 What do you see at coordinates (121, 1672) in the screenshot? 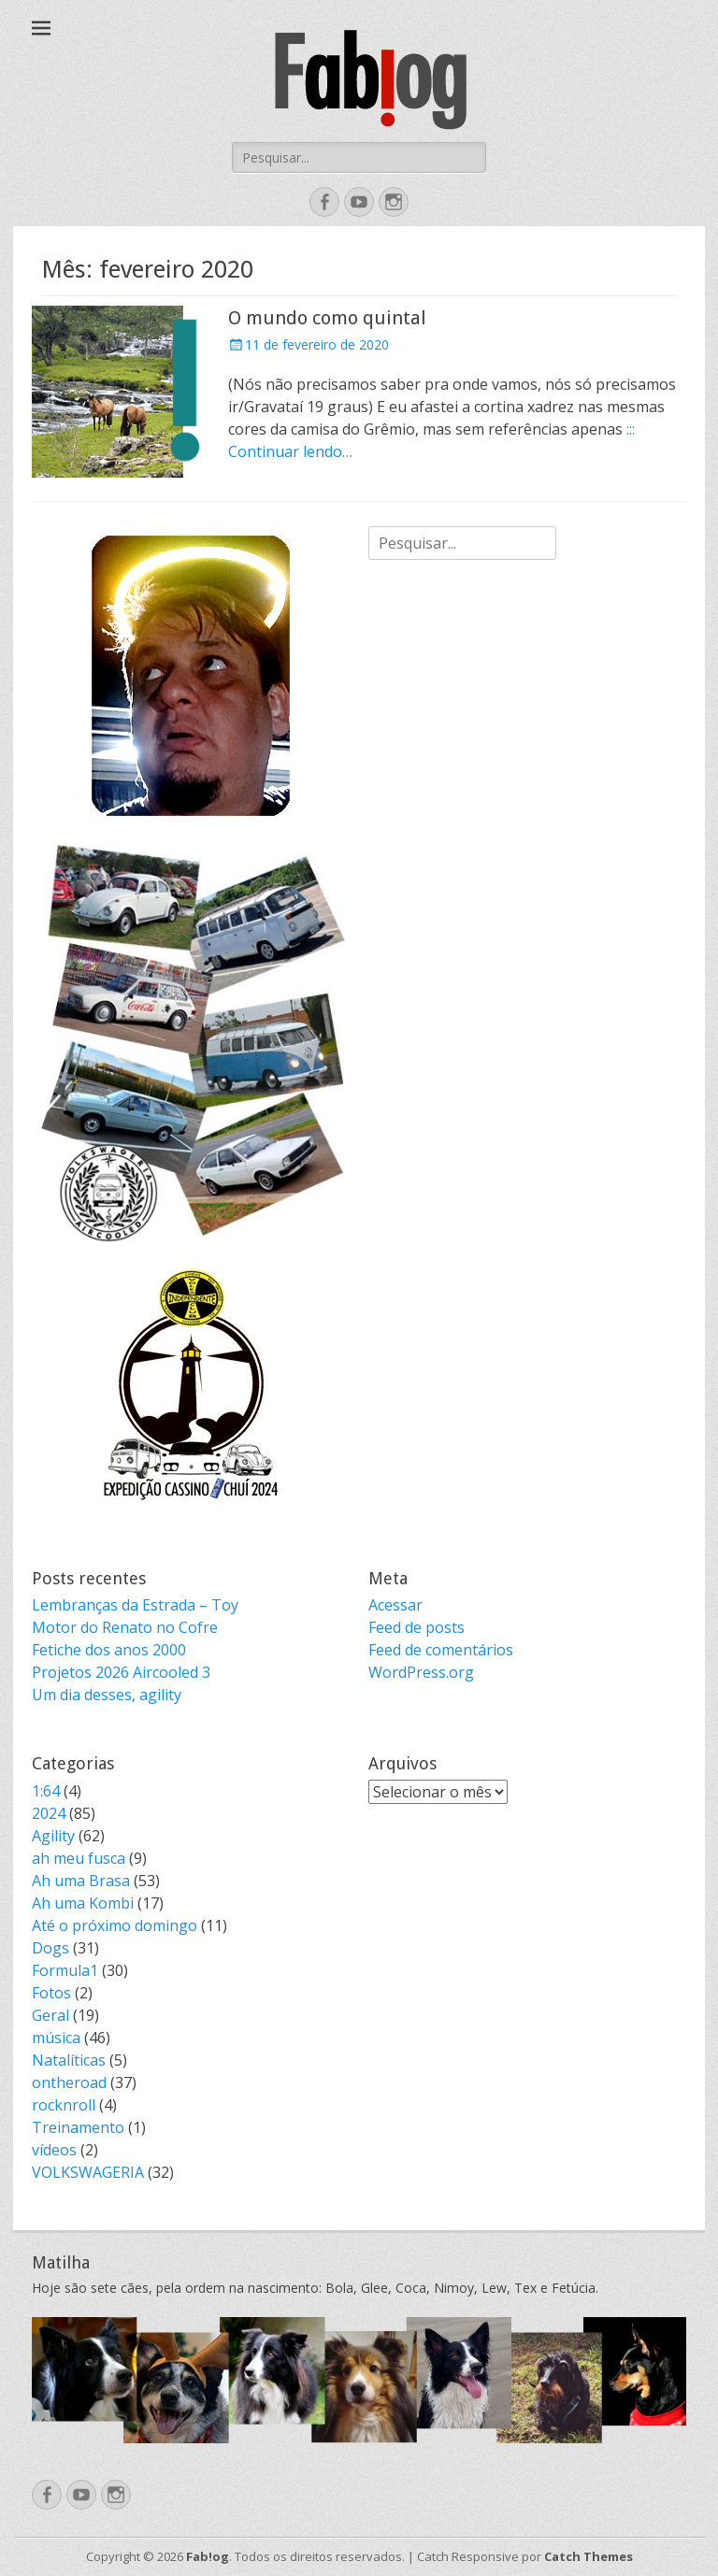
I see `Projetos 2026 Aircooled 3` at bounding box center [121, 1672].